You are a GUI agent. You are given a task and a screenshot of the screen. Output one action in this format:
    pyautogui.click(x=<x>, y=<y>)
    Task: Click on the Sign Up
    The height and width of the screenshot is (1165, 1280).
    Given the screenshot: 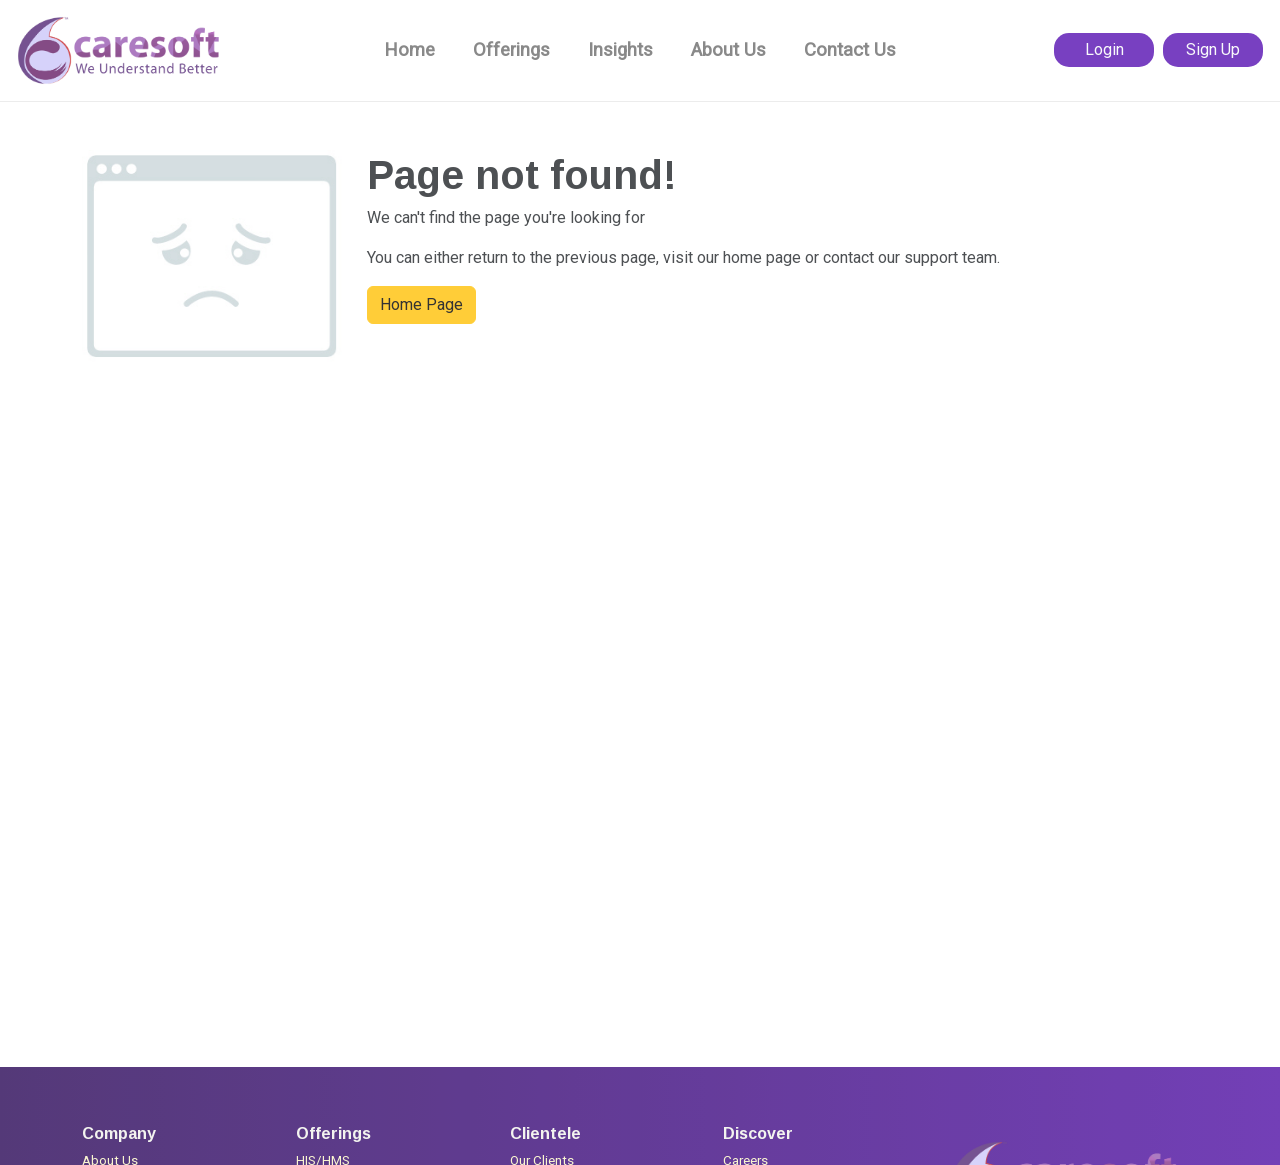 What is the action you would take?
    pyautogui.click(x=1213, y=49)
    